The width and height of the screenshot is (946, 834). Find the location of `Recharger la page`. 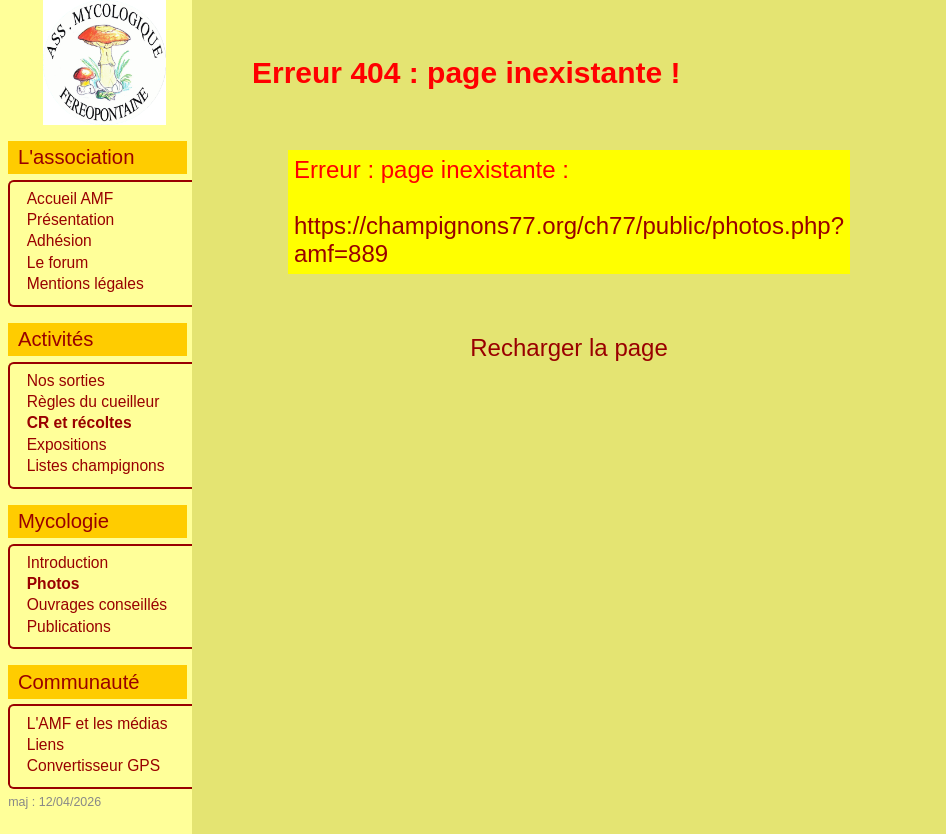

Recharger la page is located at coordinates (569, 347).